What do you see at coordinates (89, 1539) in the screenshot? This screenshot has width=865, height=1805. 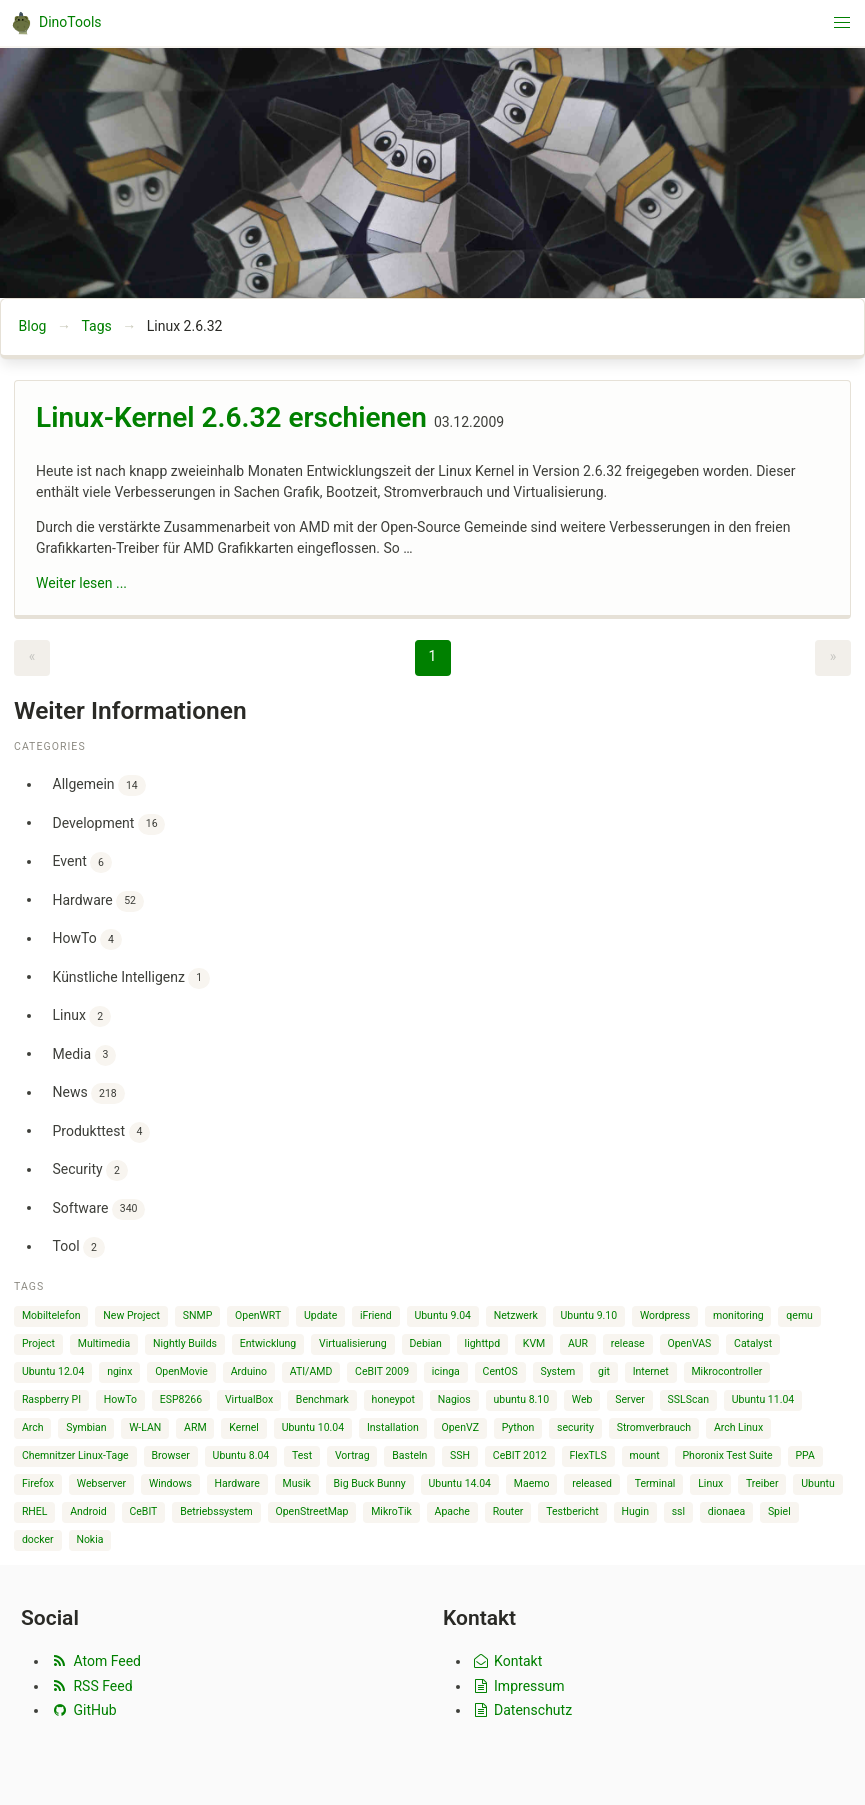 I see `Nokia` at bounding box center [89, 1539].